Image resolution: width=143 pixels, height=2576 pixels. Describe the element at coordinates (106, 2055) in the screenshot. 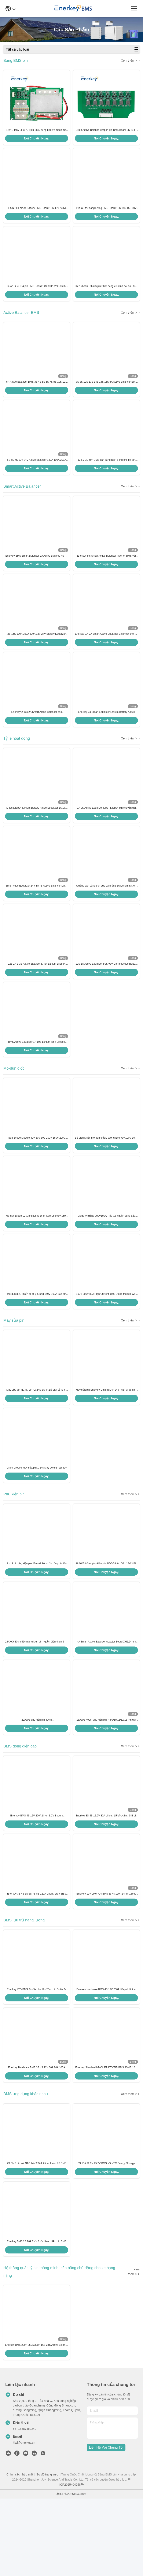

I see `Enerkey Hardware BMS 4S 12V 200A Lifepo4 lithium ion Lto Battery Pack BMS để lưu trữ năng lượng mặt trời` at that location.